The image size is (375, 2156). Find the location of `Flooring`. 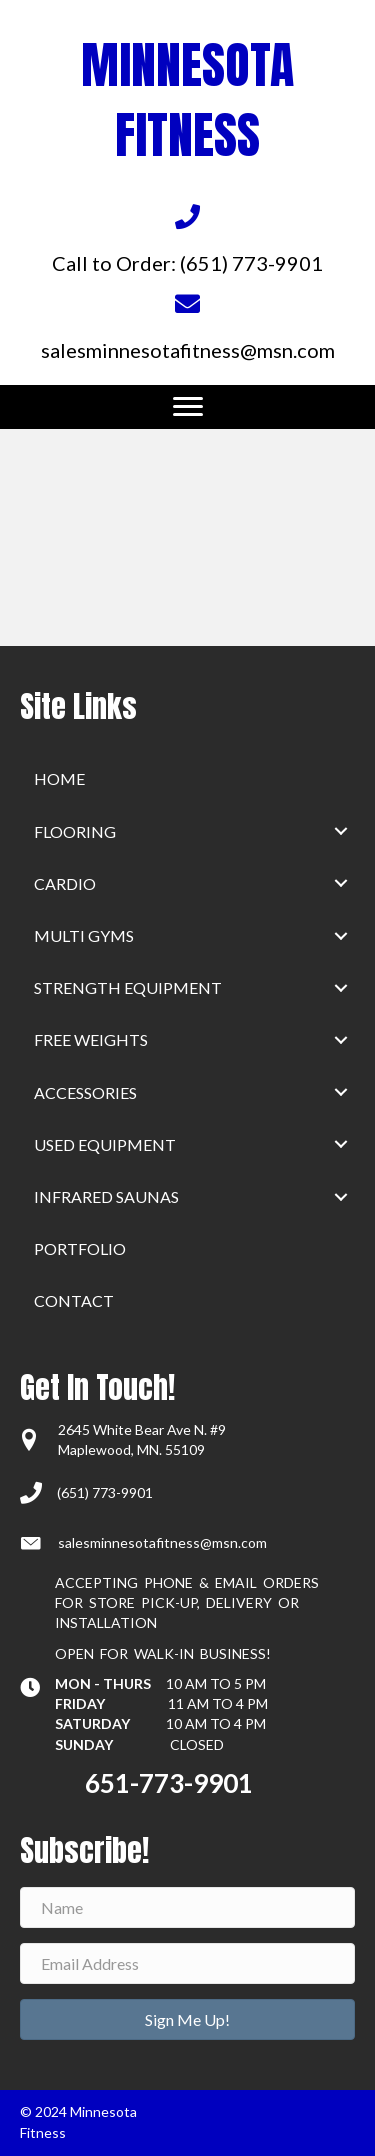

Flooring is located at coordinates (75, 831).